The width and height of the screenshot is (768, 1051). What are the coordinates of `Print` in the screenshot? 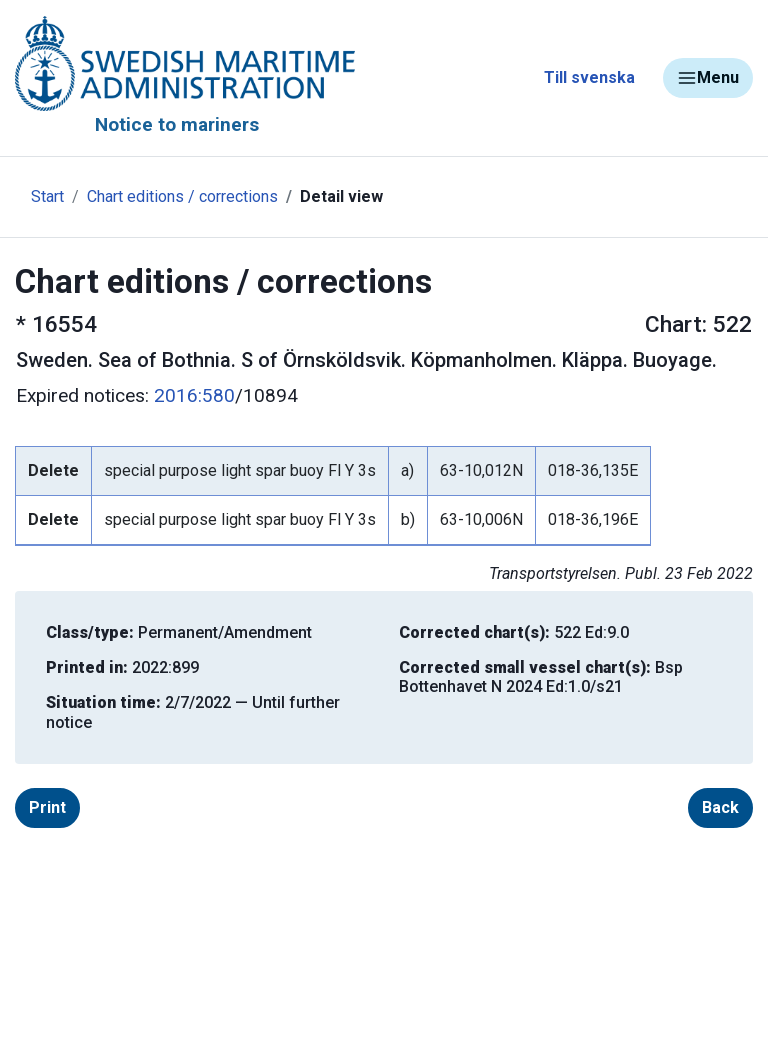 It's located at (47, 807).